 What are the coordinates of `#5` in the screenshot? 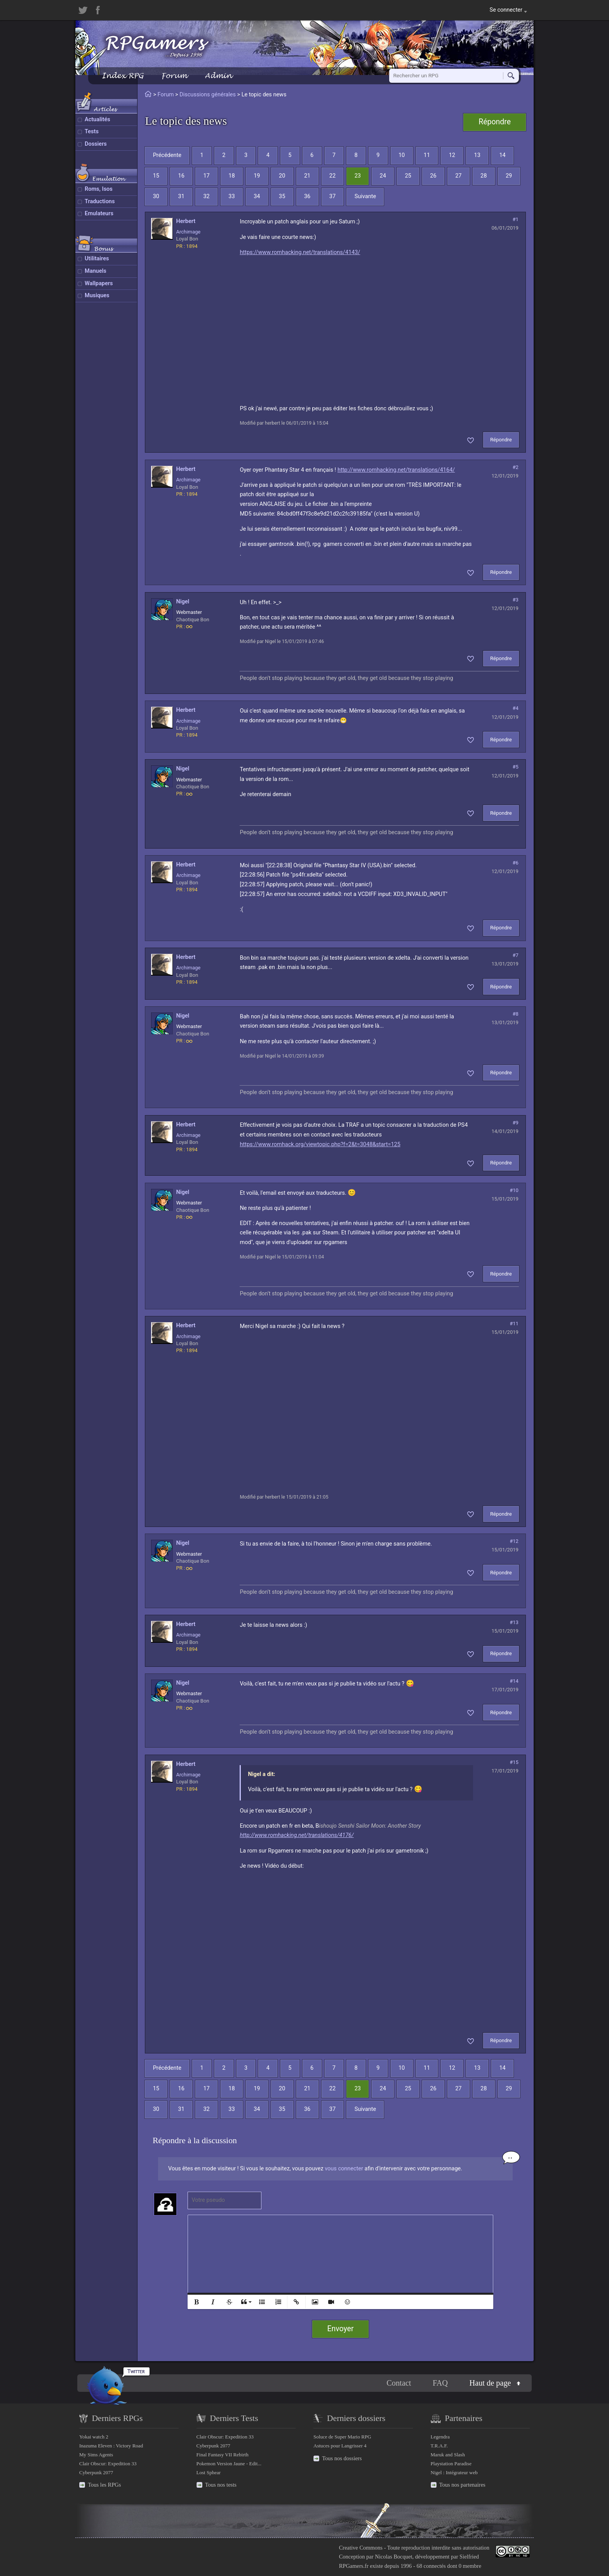 It's located at (516, 767).